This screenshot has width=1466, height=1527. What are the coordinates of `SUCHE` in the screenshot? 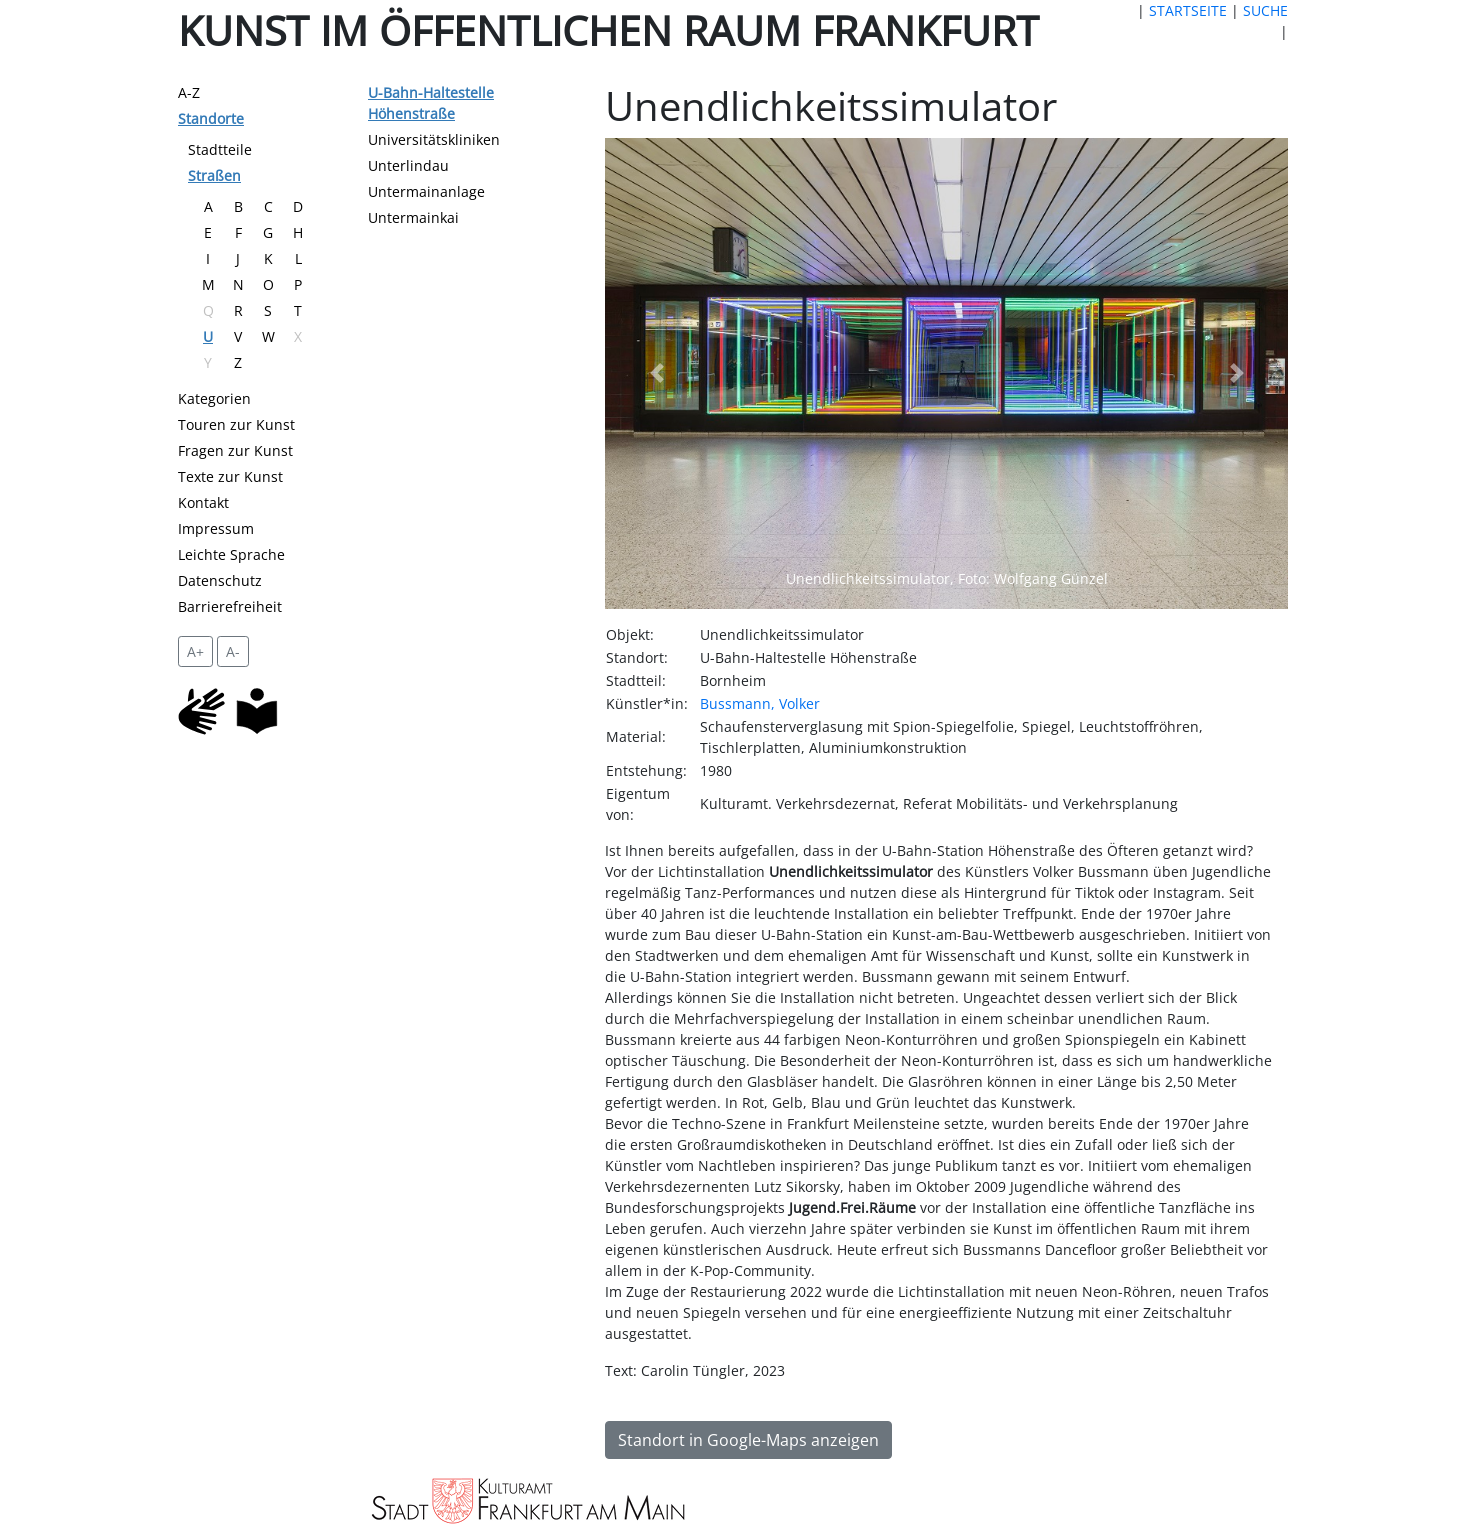 It's located at (1265, 10).